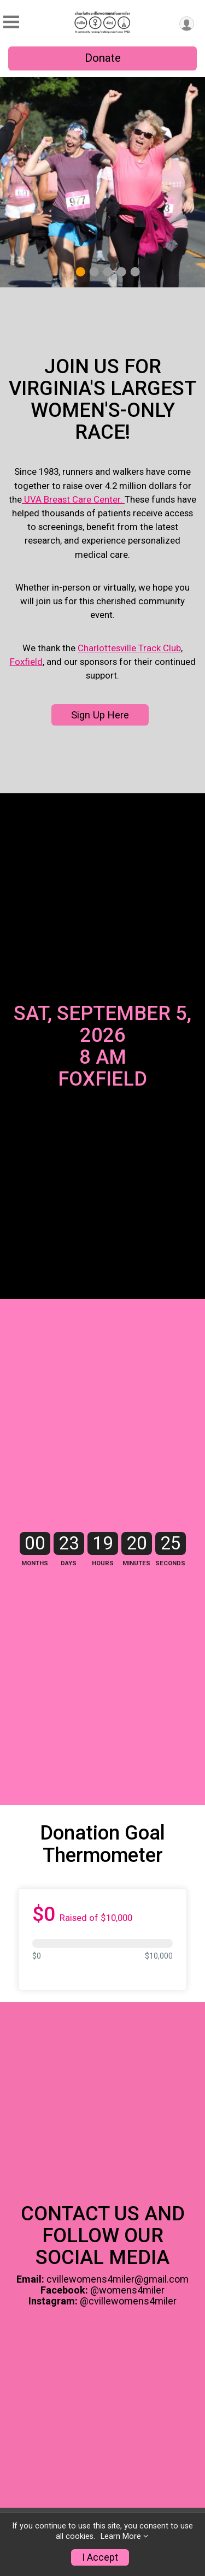 This screenshot has width=205, height=2576. Describe the element at coordinates (26, 666) in the screenshot. I see `Foxfield` at that location.